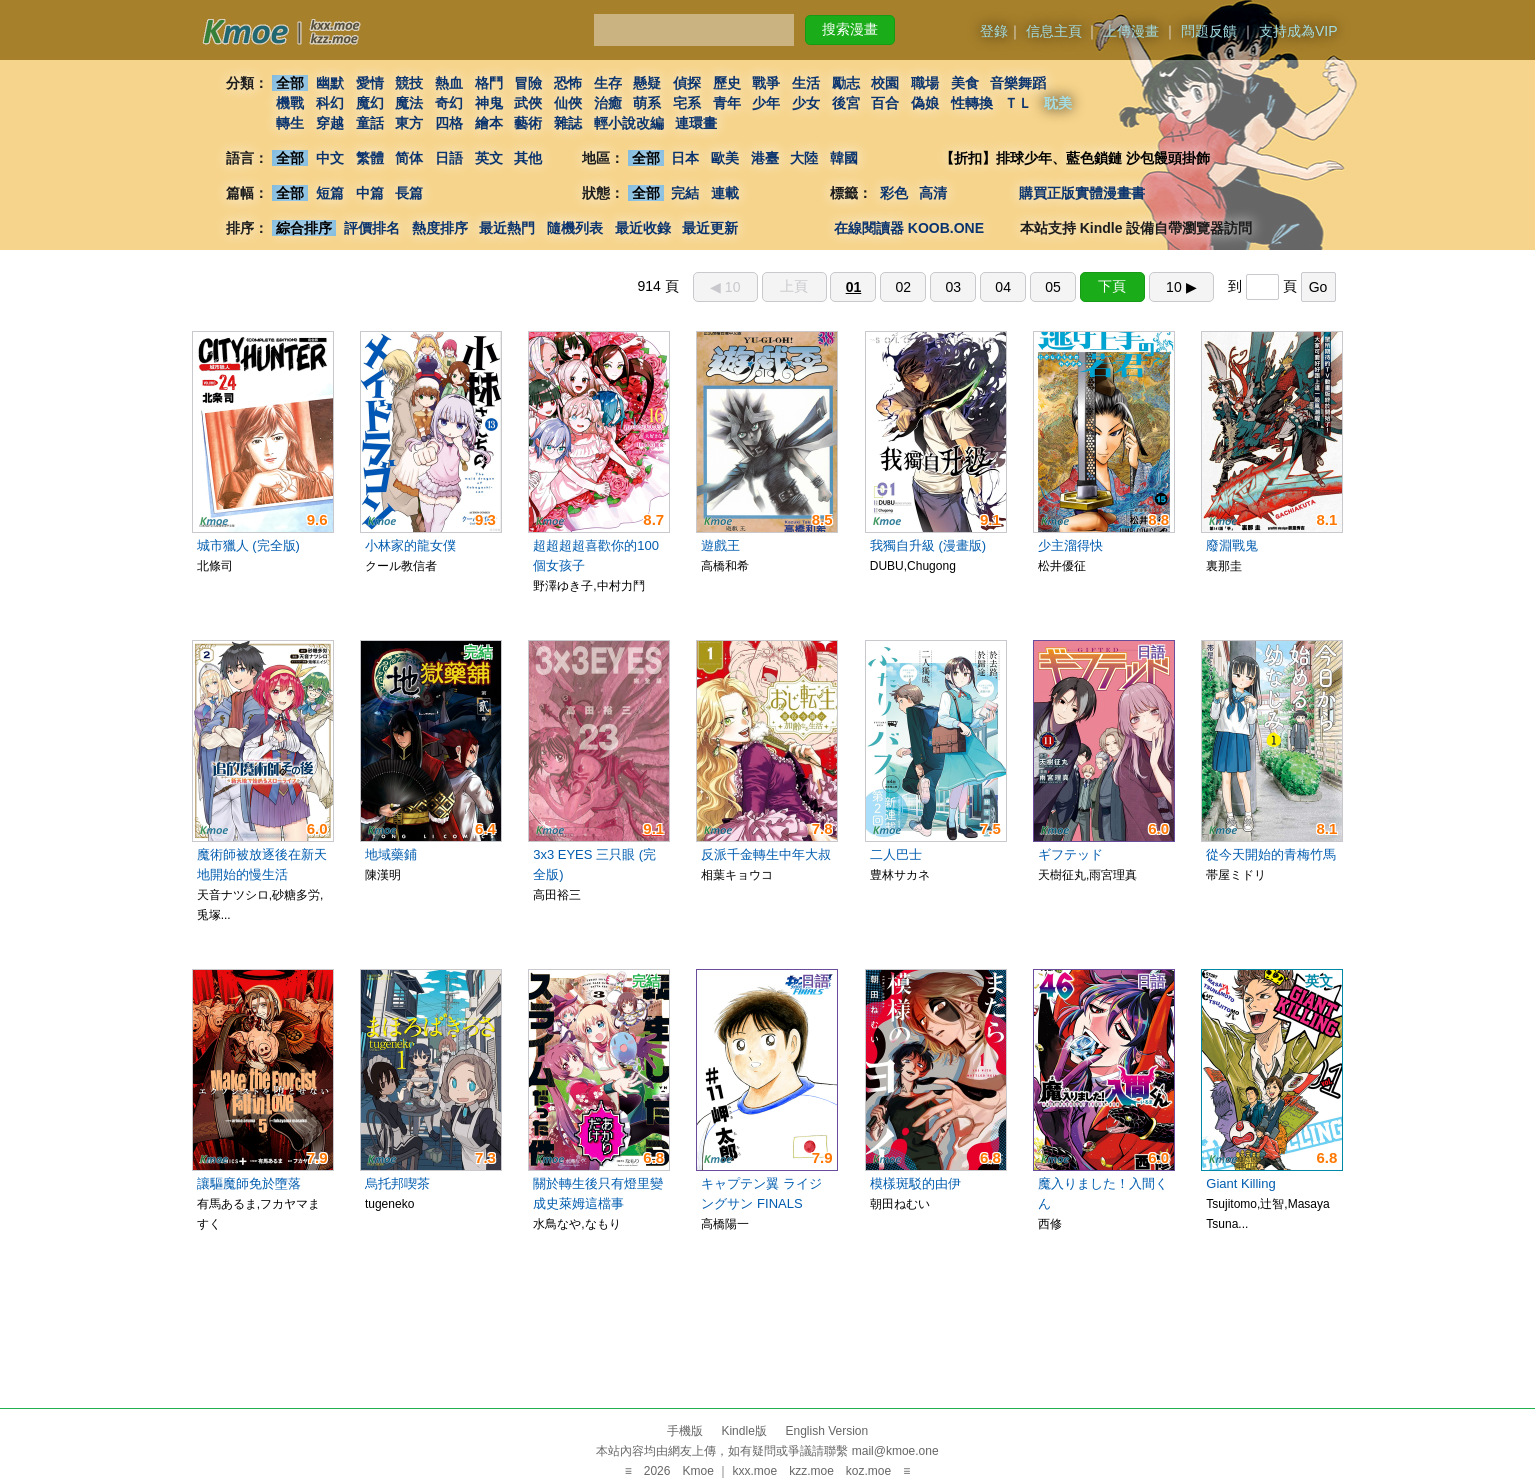 The image size is (1535, 1481). What do you see at coordinates (449, 123) in the screenshot?
I see `四格` at bounding box center [449, 123].